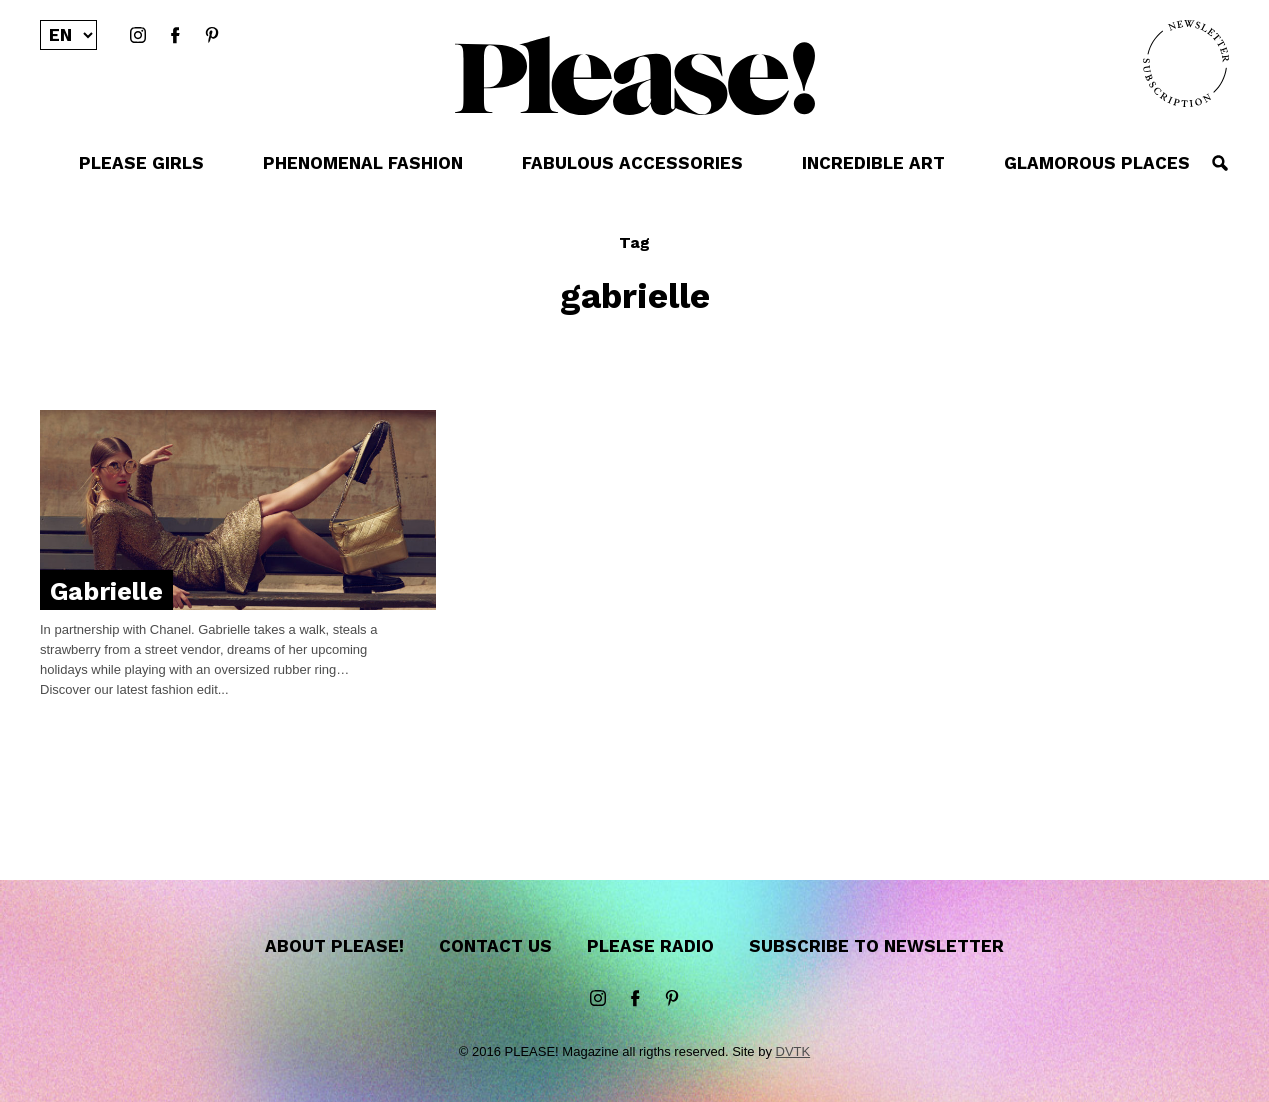 The height and width of the screenshot is (1102, 1269). Describe the element at coordinates (138, 36) in the screenshot. I see `instagram` at that location.